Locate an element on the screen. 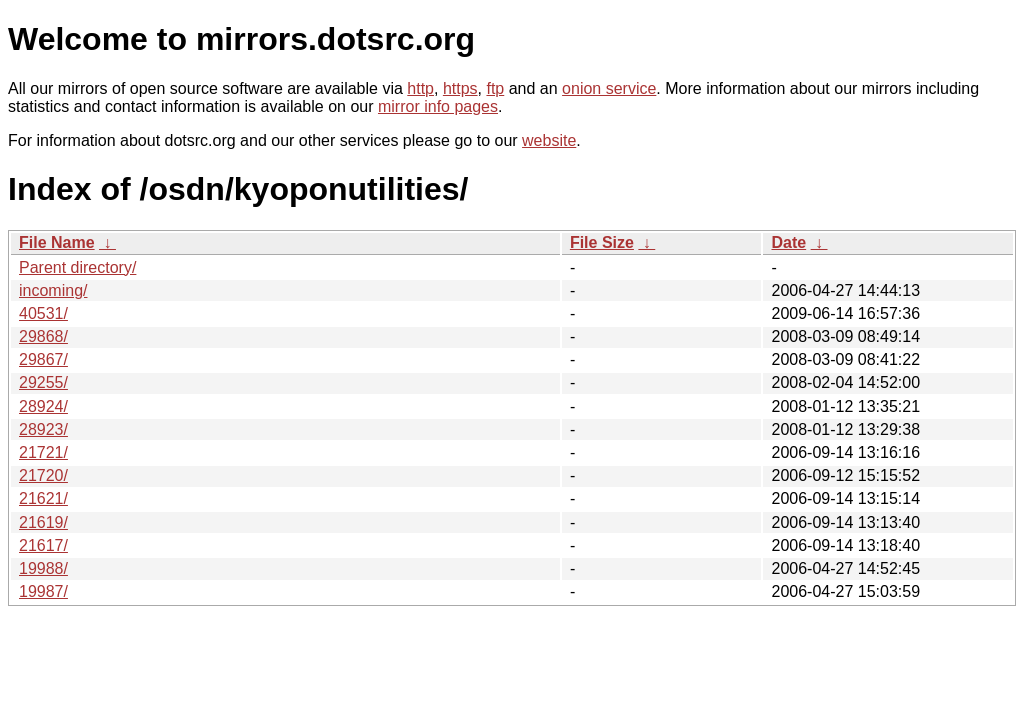 This screenshot has height=720, width=1024. 21720/ is located at coordinates (43, 475).